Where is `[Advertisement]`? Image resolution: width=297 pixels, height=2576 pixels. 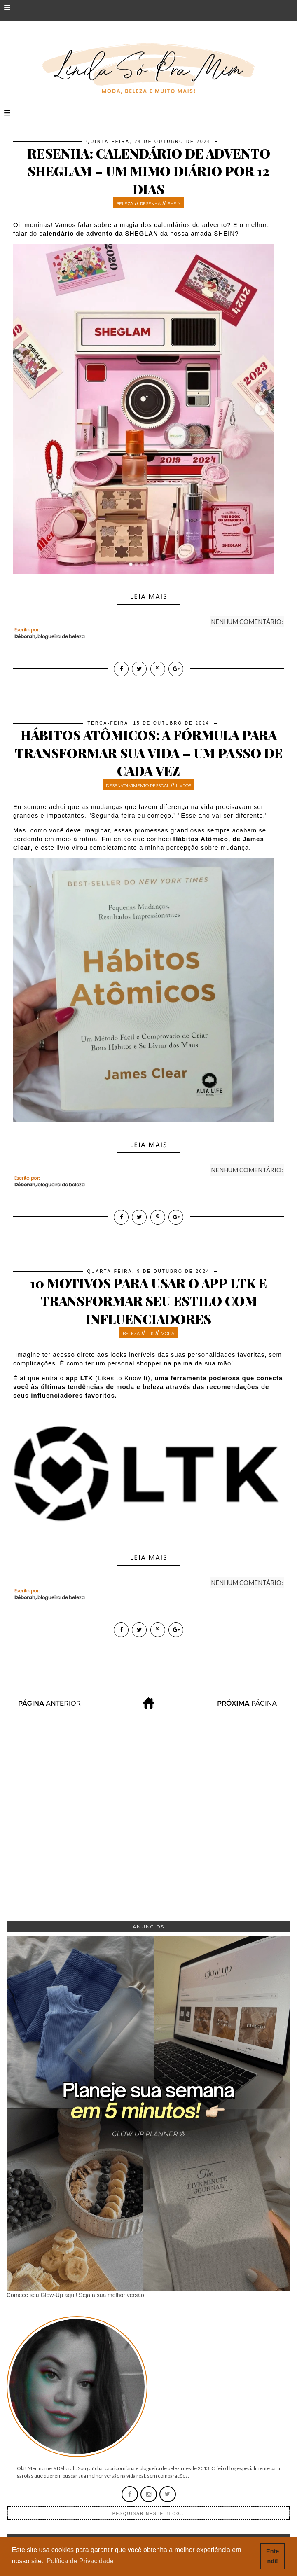 [Advertisement] is located at coordinates (148, 1831).